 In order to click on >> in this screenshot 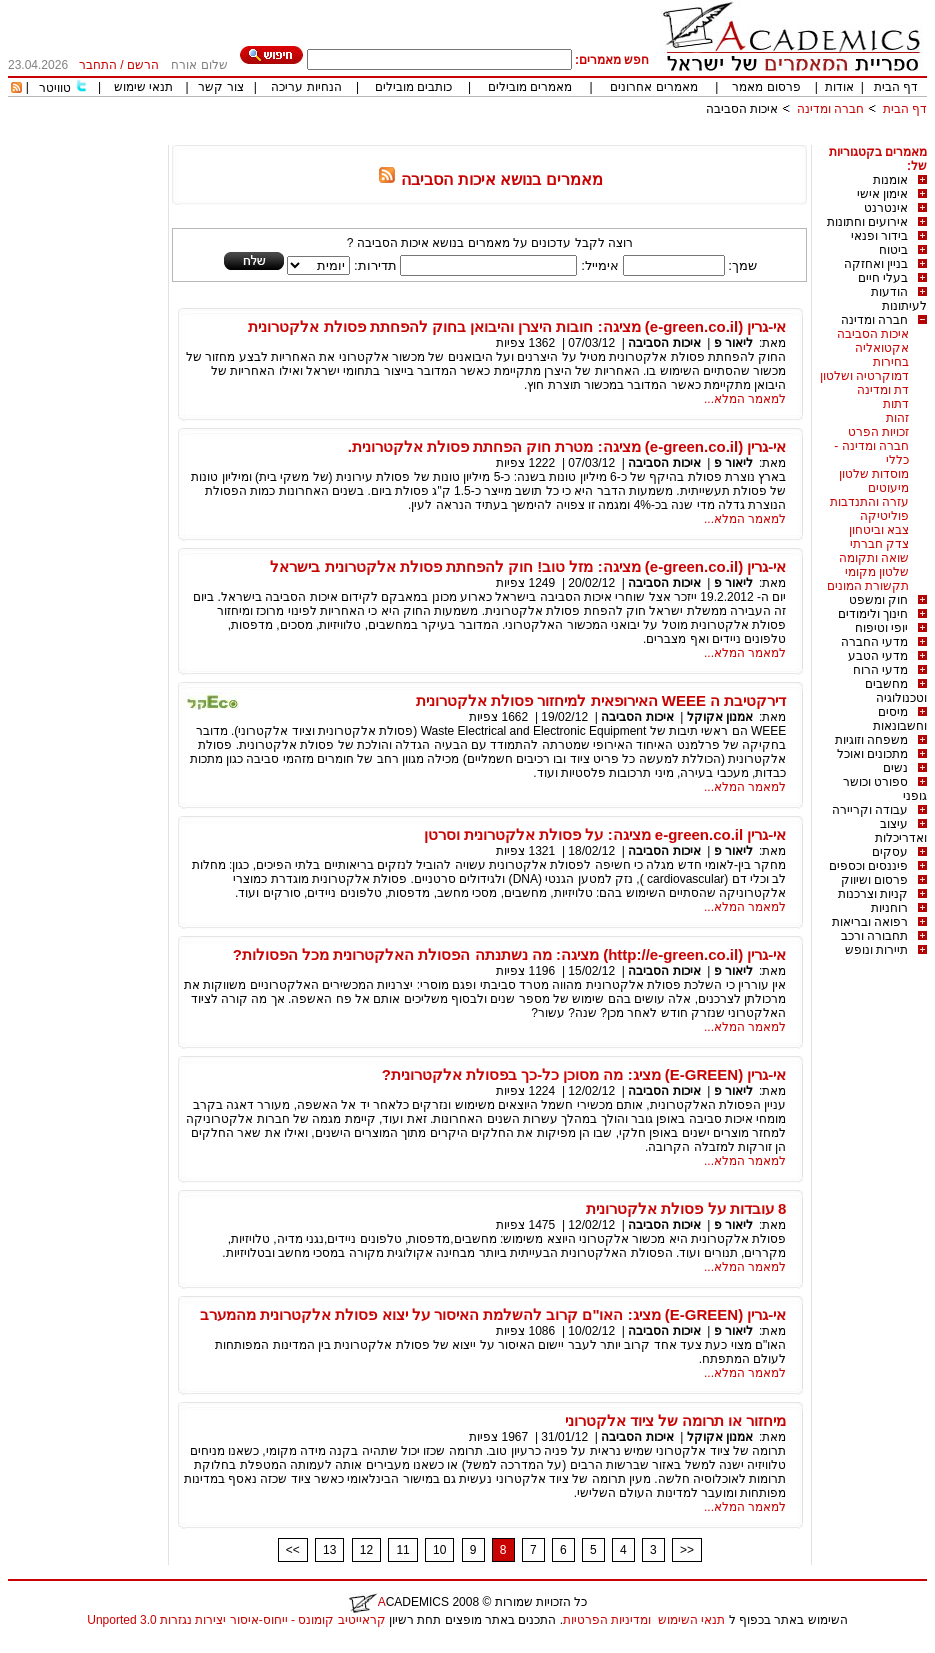, I will do `click(687, 1550)`.